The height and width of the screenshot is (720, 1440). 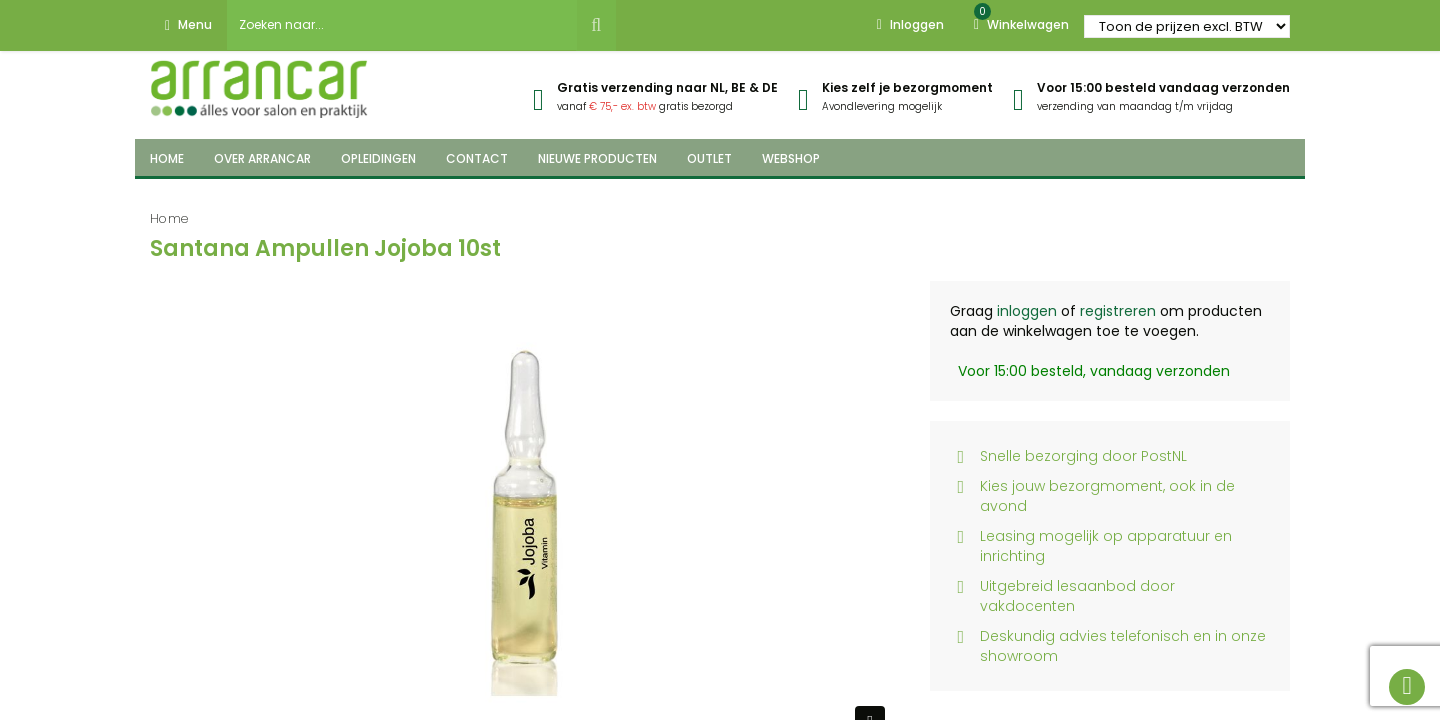 I want to click on registreren, so click(x=1118, y=311).